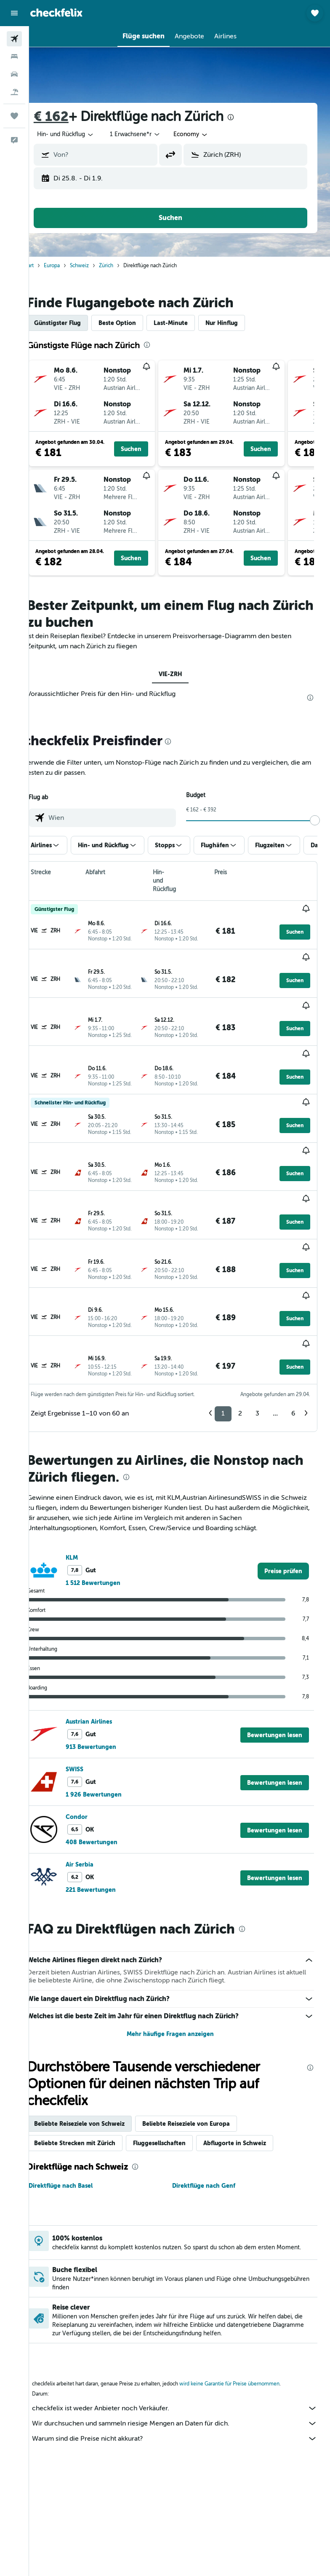  I want to click on [button], so click(14, 13).